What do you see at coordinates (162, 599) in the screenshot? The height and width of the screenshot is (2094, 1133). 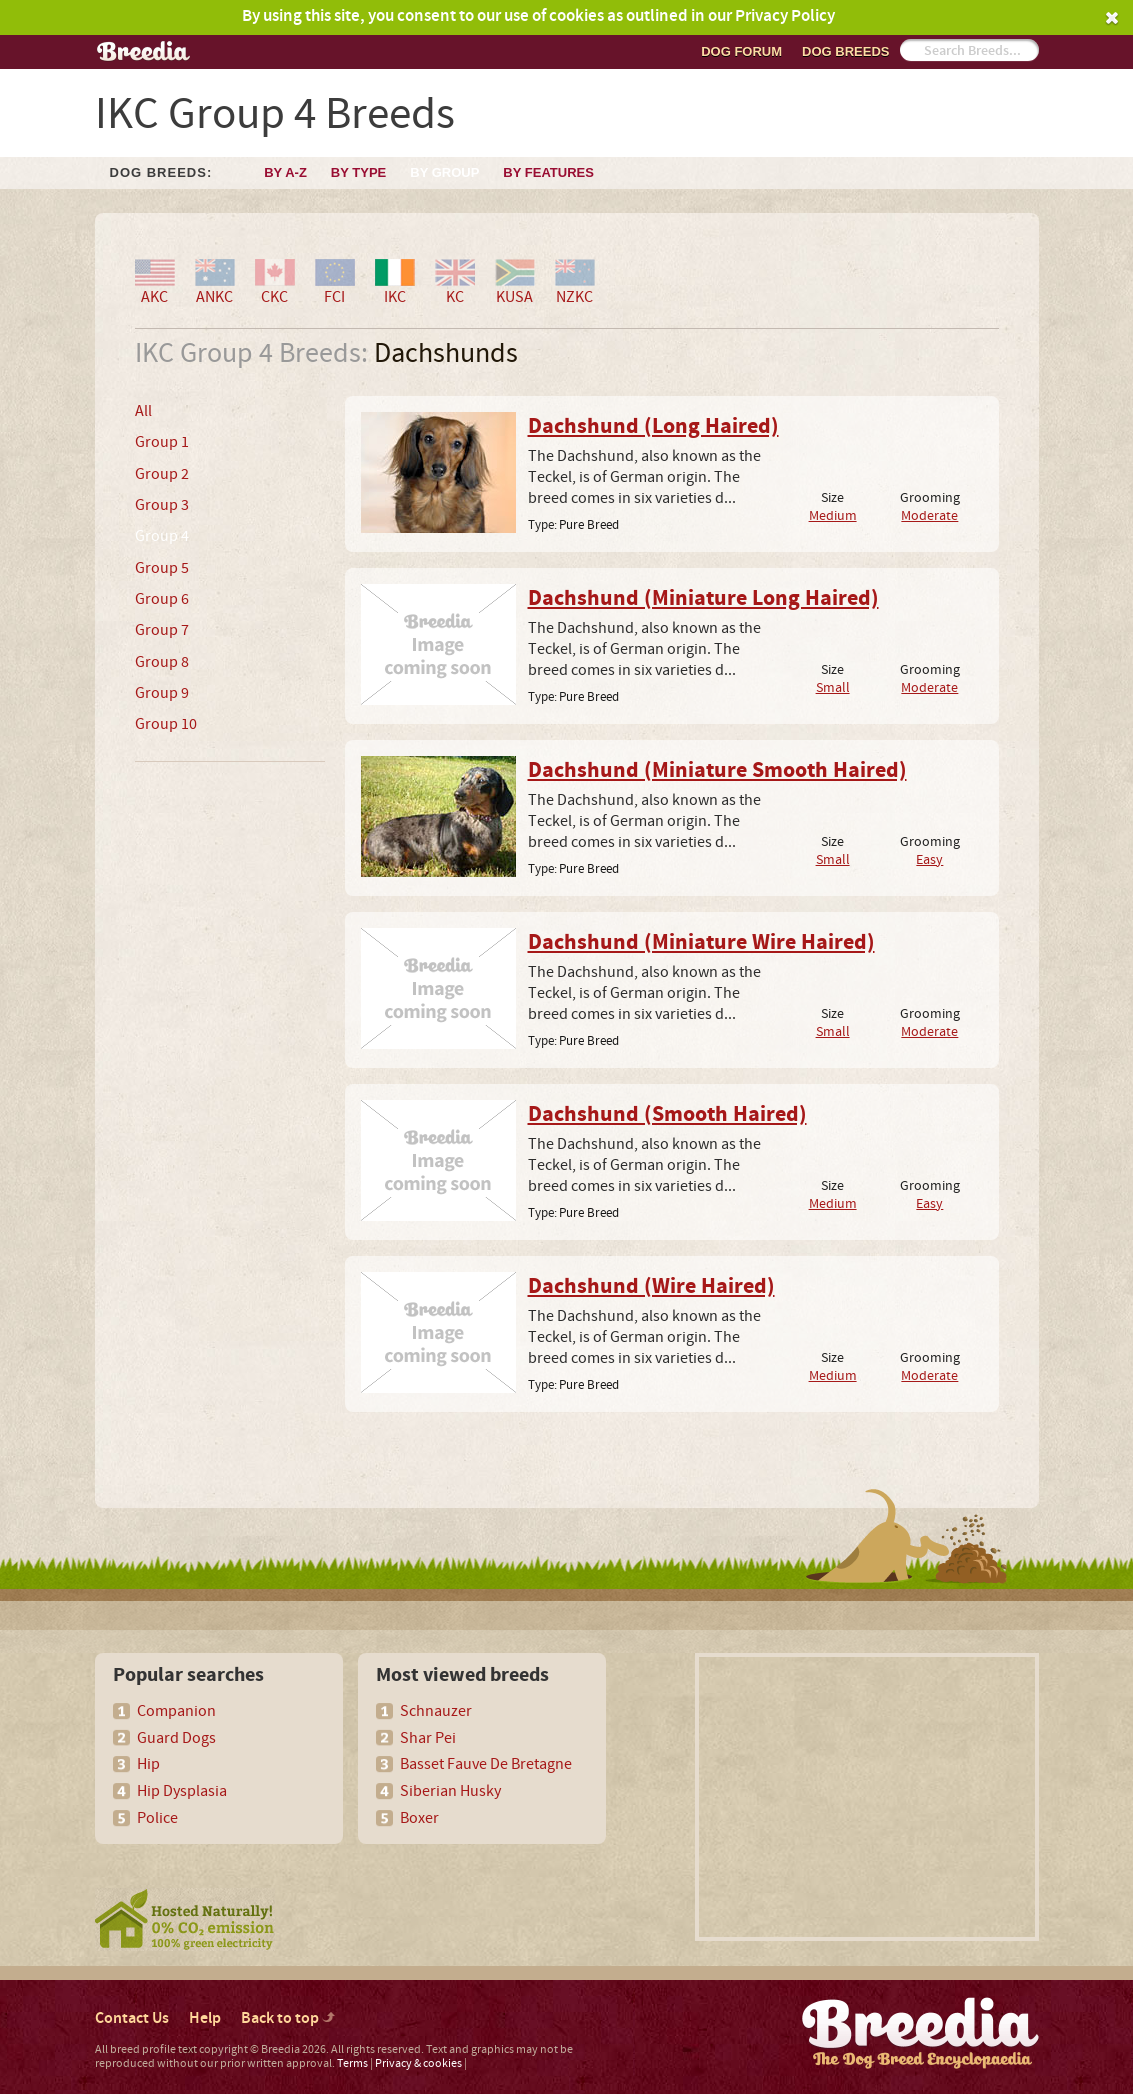 I see `Group 6` at bounding box center [162, 599].